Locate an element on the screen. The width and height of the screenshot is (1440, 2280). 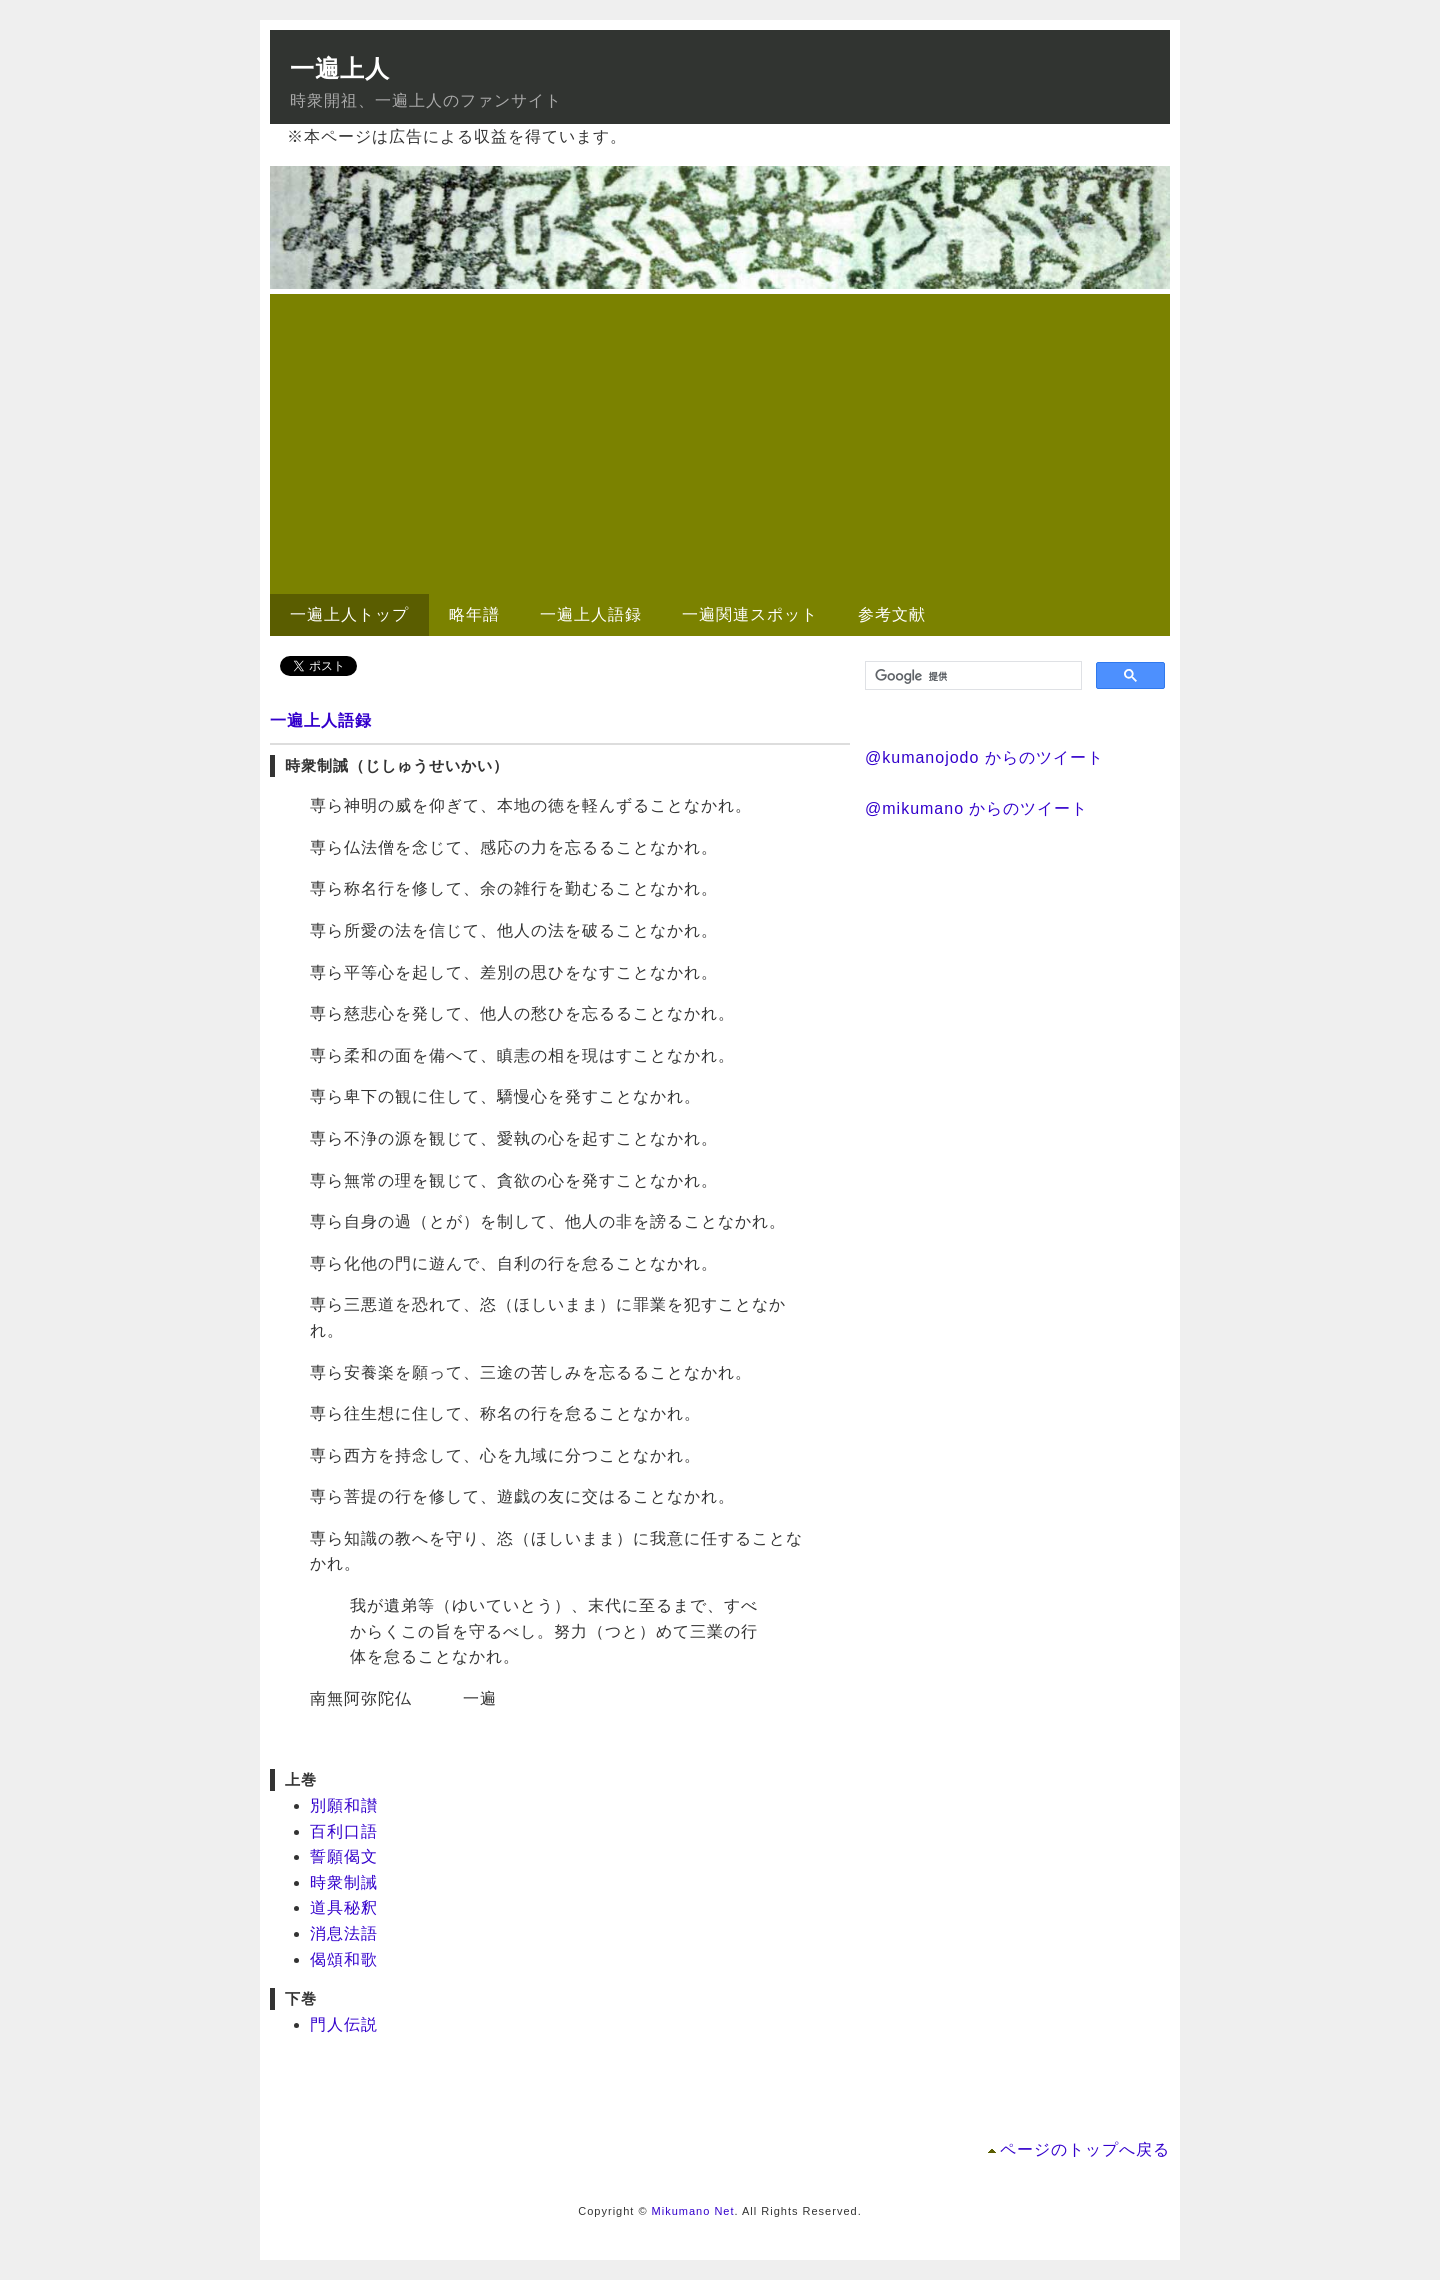
一遍上人 is located at coordinates (340, 68).